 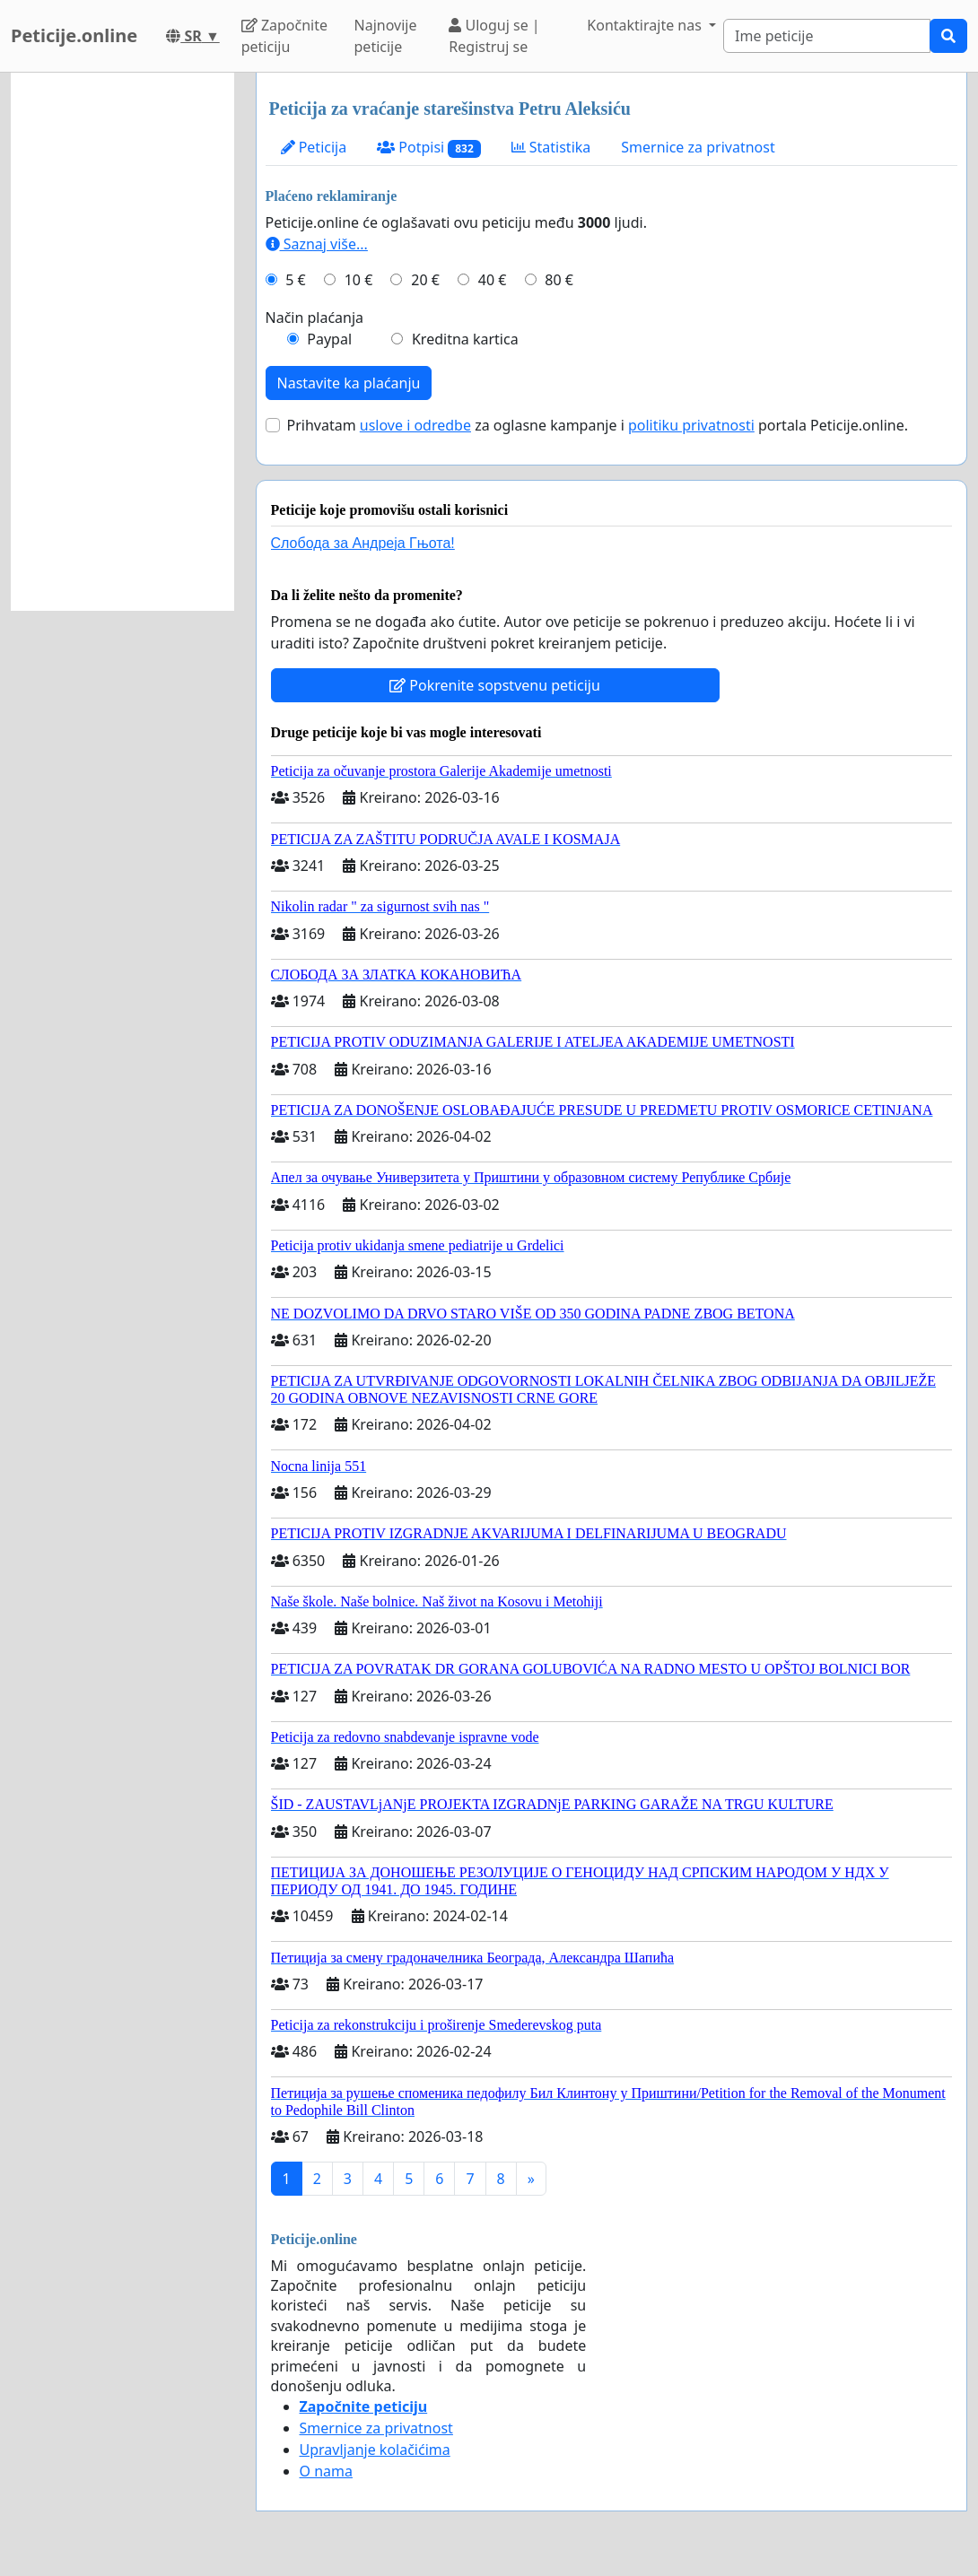 What do you see at coordinates (74, 35) in the screenshot?
I see `Peticije.online` at bounding box center [74, 35].